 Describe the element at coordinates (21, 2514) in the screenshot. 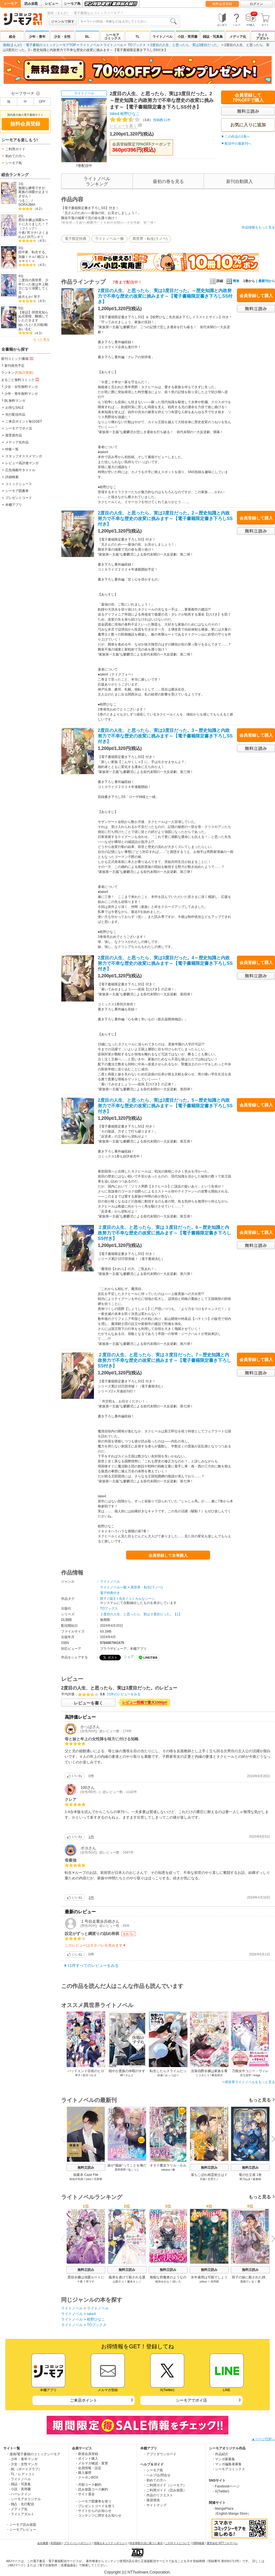

I see `- ライトアダルト` at that location.